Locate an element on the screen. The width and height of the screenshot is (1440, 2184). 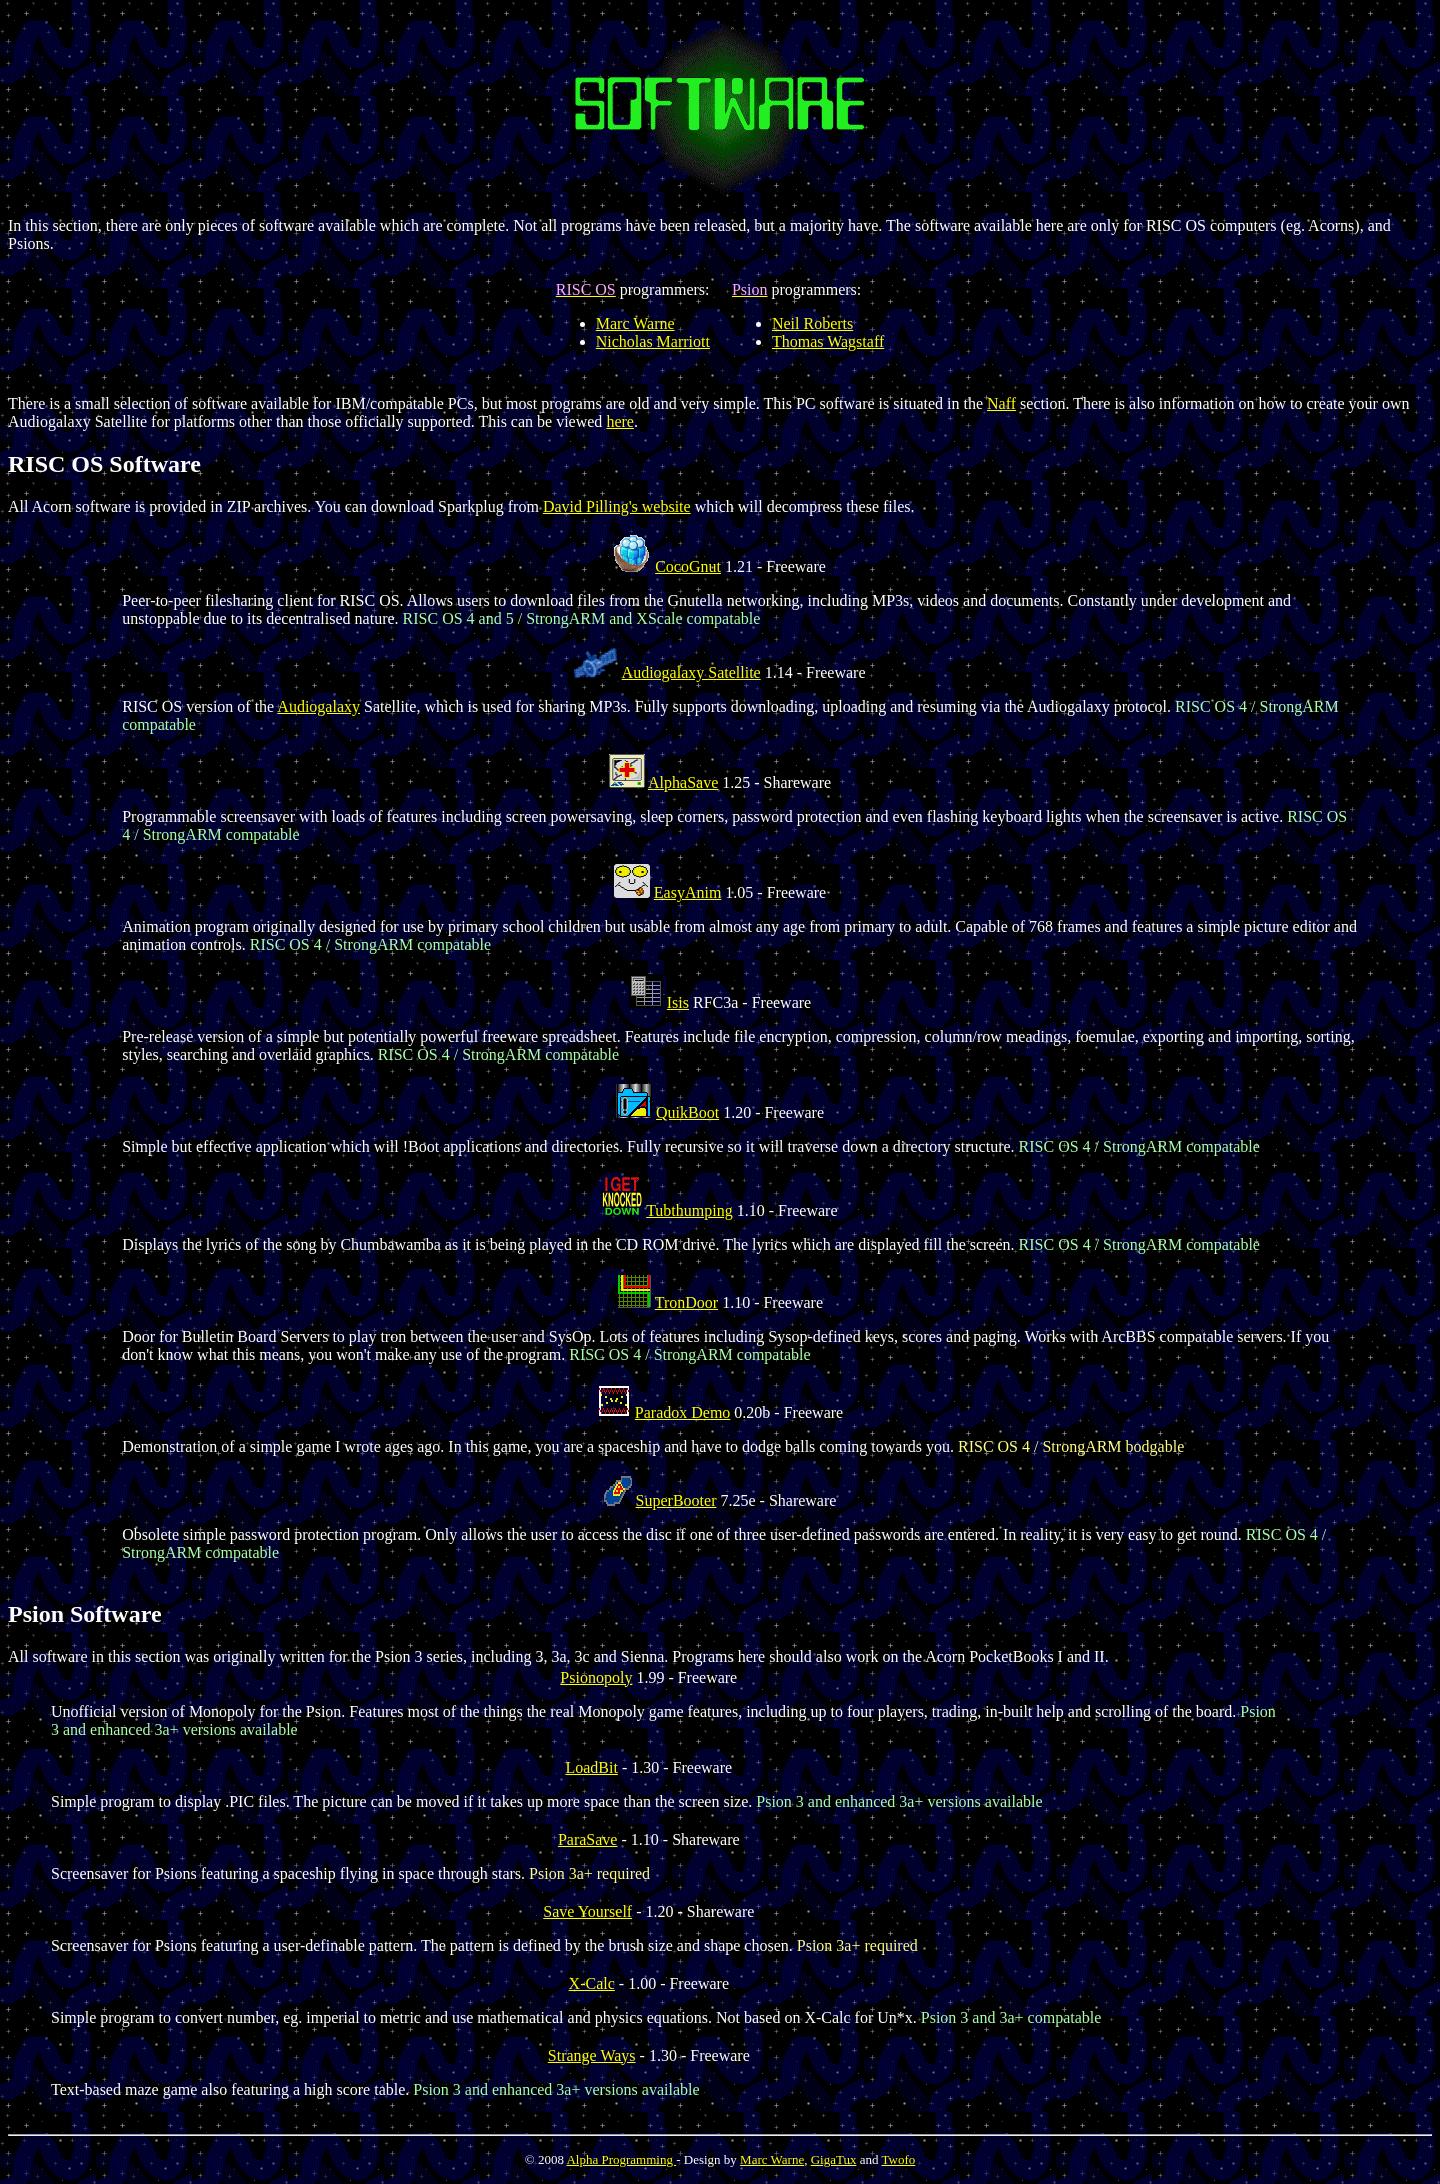
QuikBoot is located at coordinates (687, 1112).